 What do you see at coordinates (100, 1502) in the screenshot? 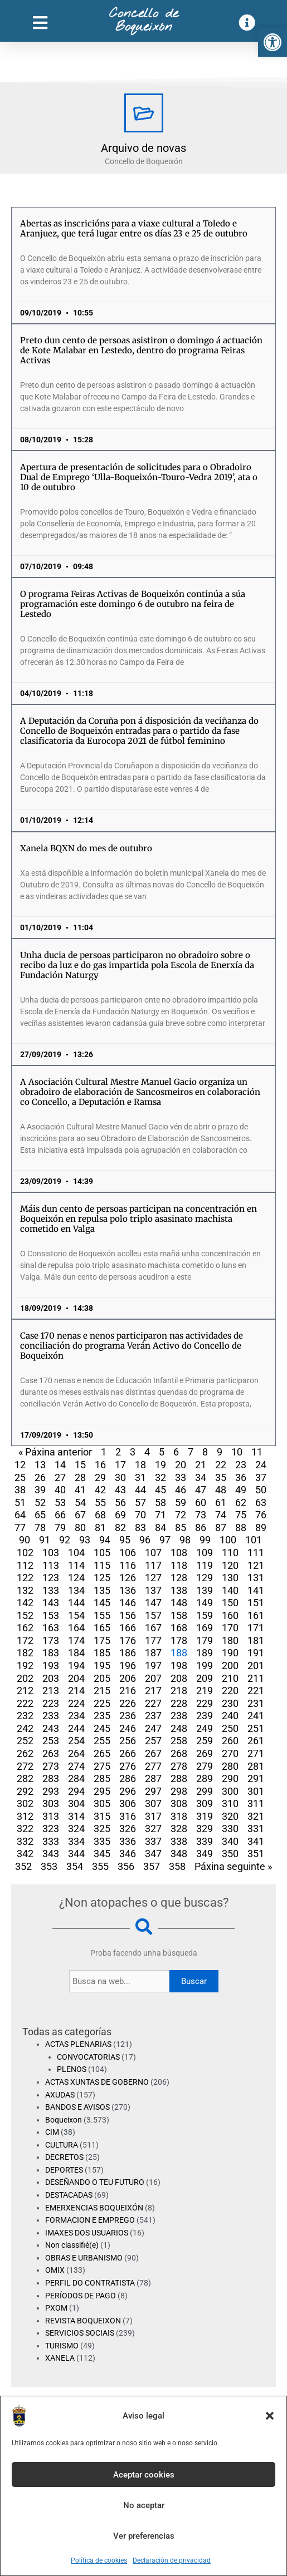
I see `55` at bounding box center [100, 1502].